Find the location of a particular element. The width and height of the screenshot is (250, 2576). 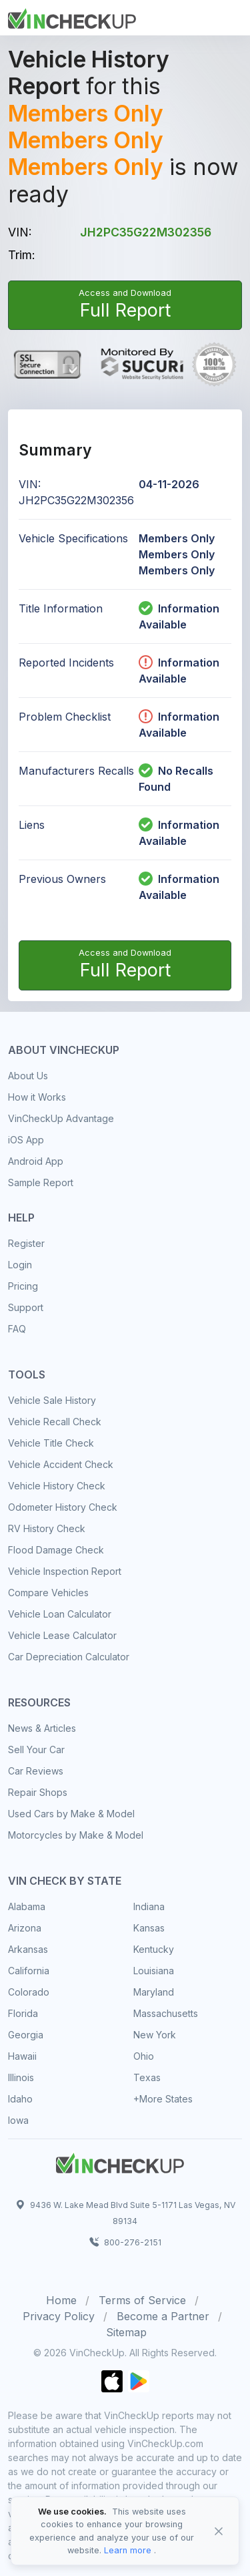

How it Works is located at coordinates (37, 1097).